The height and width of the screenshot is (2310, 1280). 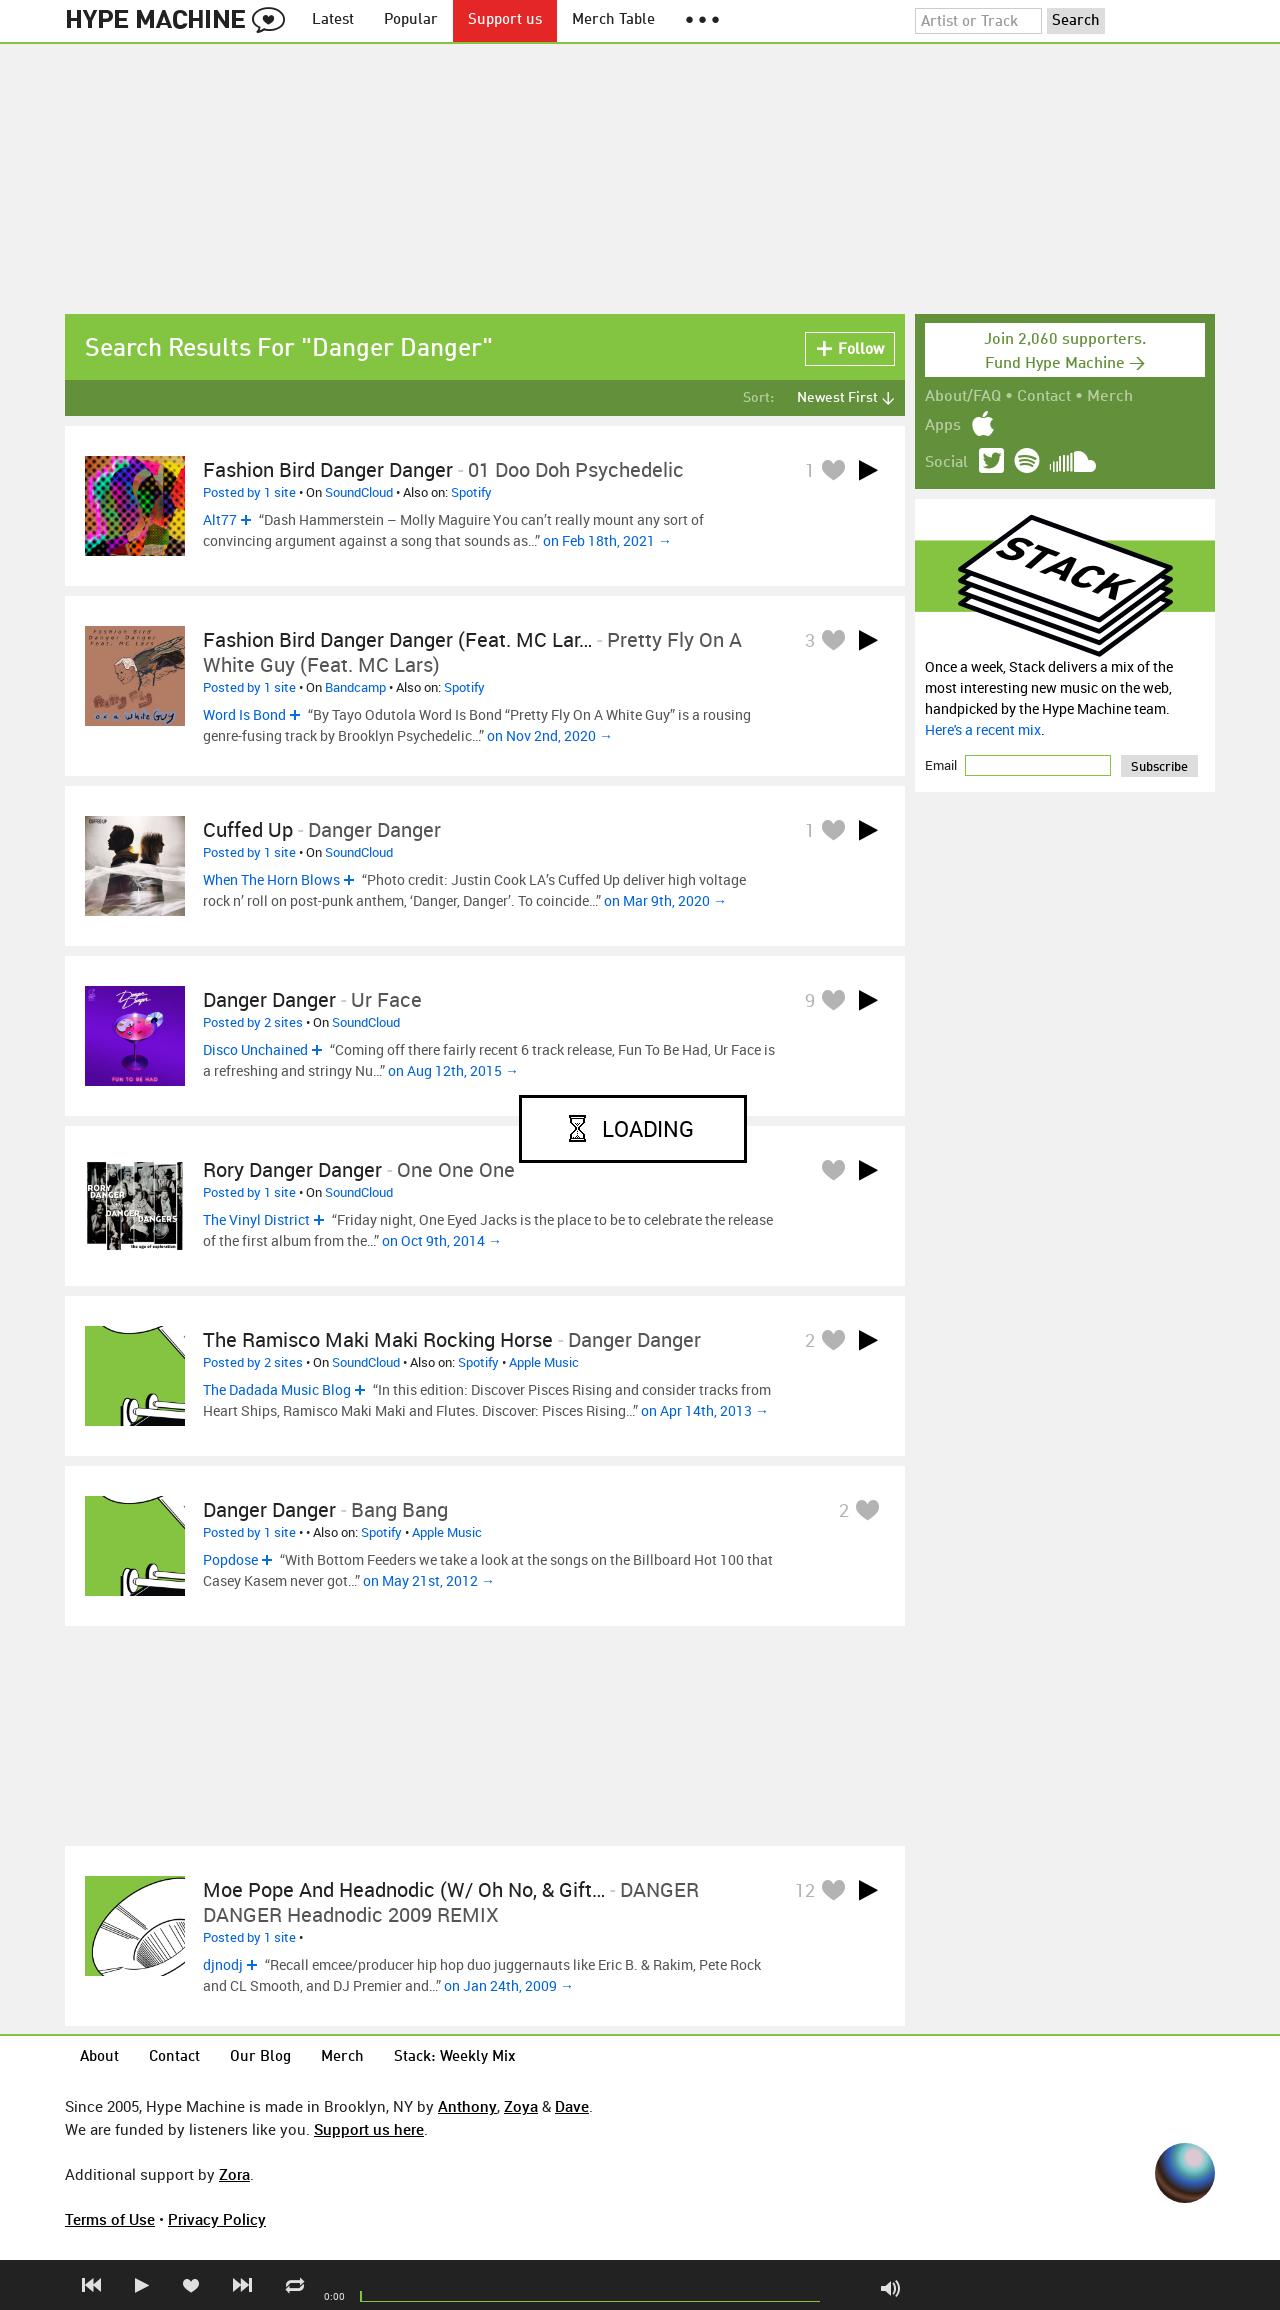 What do you see at coordinates (277, 1389) in the screenshot?
I see `The Dadada Music Blog` at bounding box center [277, 1389].